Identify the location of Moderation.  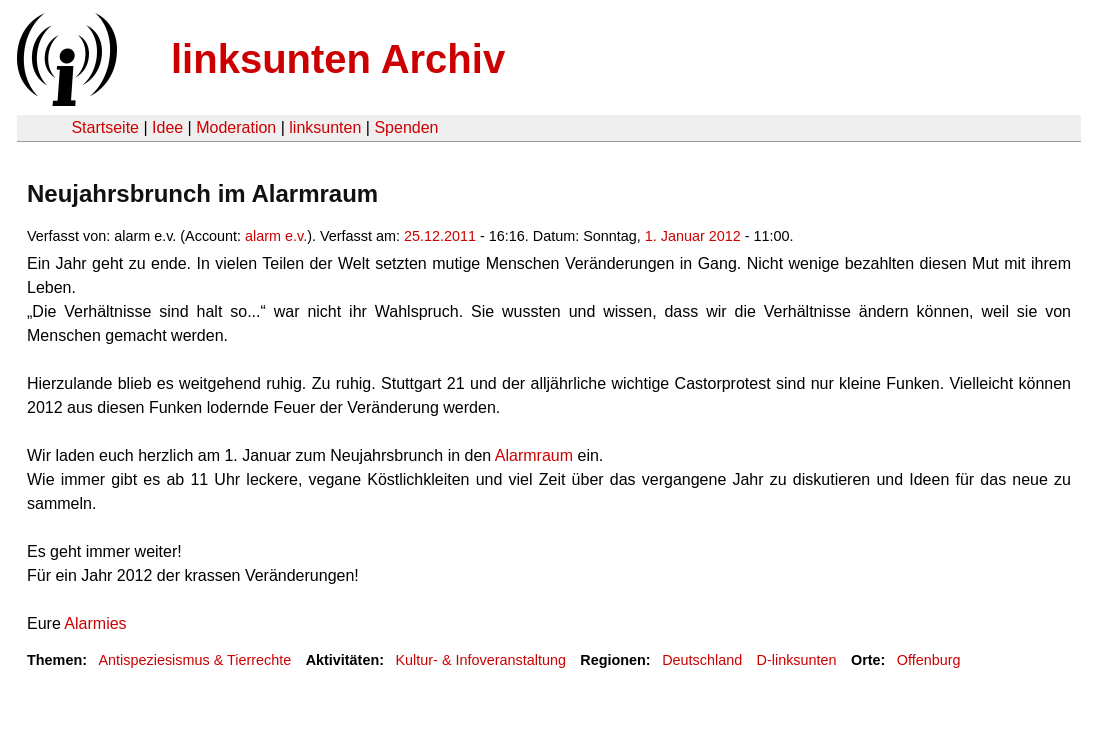
(236, 127).